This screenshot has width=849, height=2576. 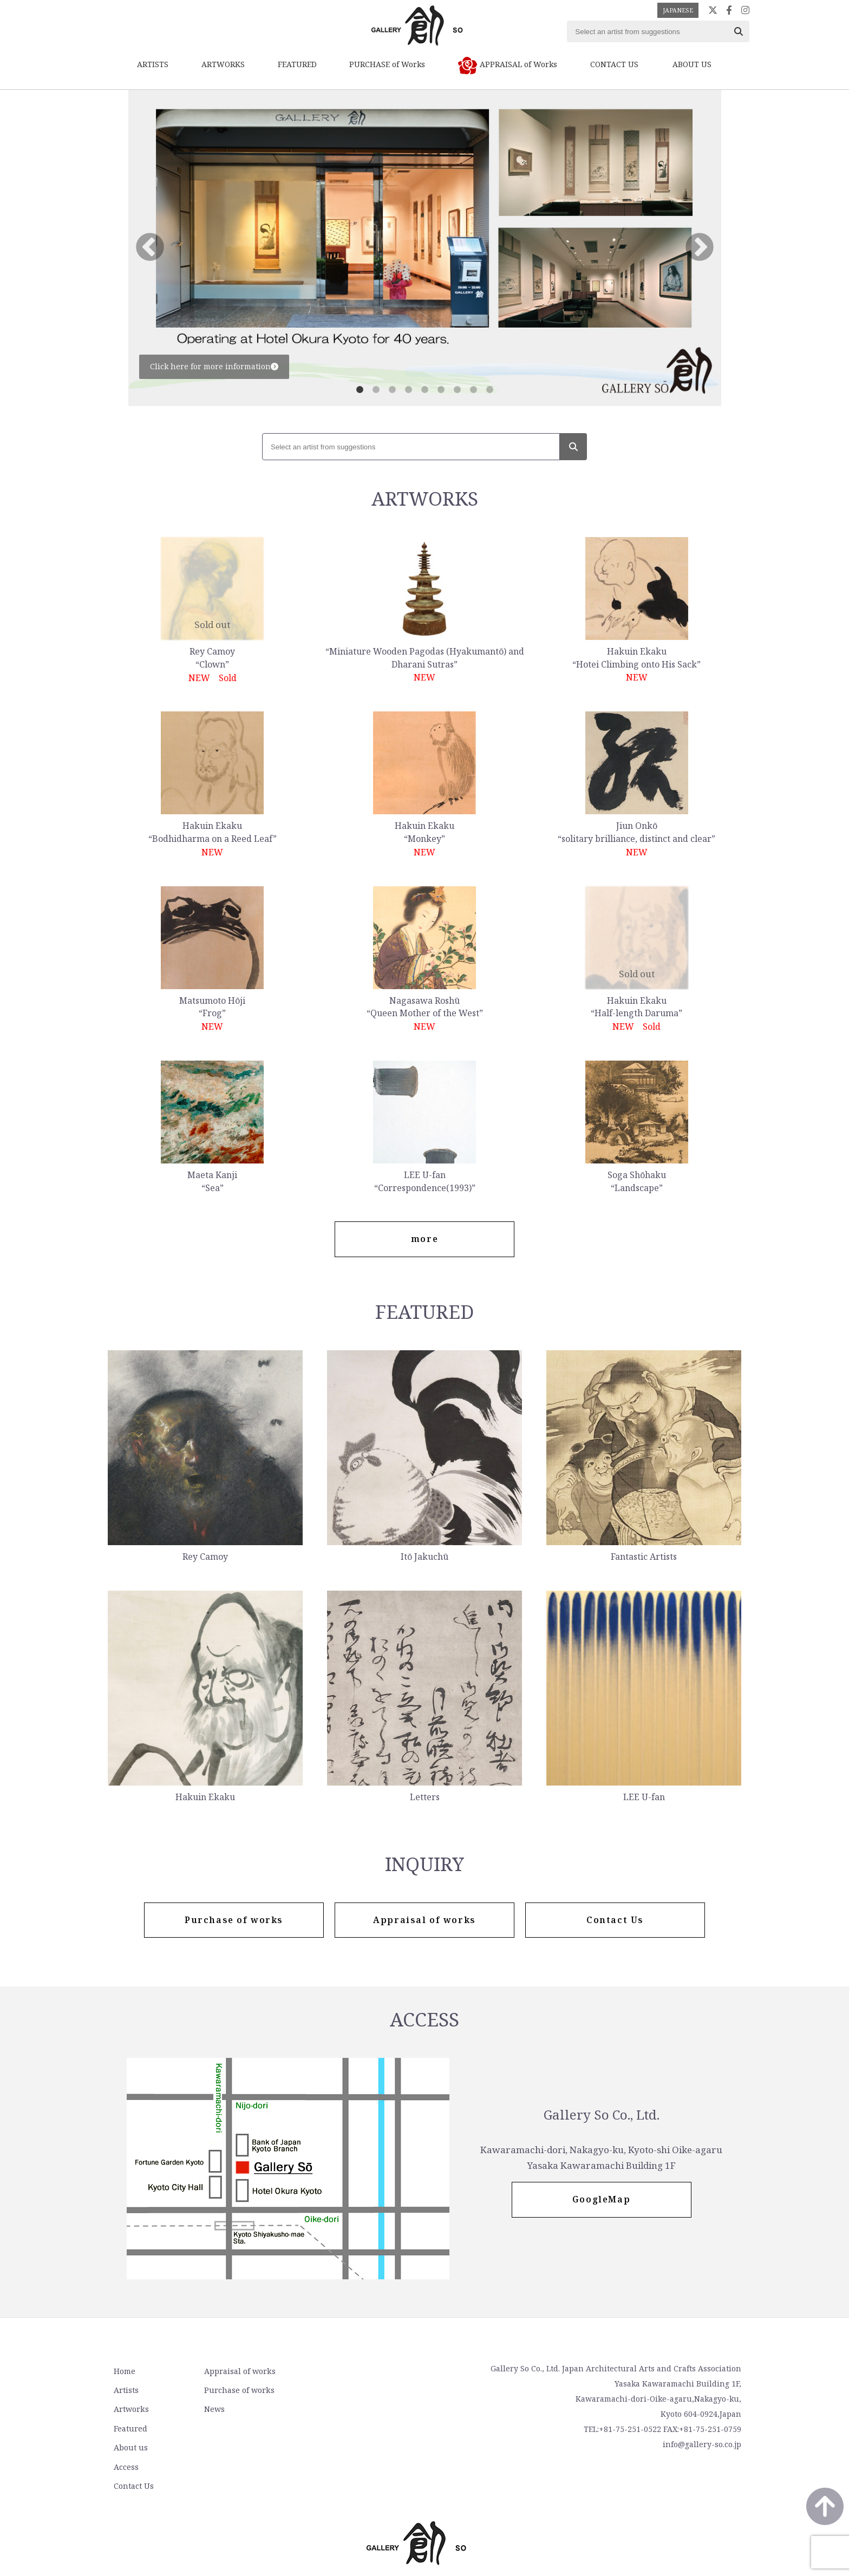 I want to click on [tabpanel], so click(x=424, y=248).